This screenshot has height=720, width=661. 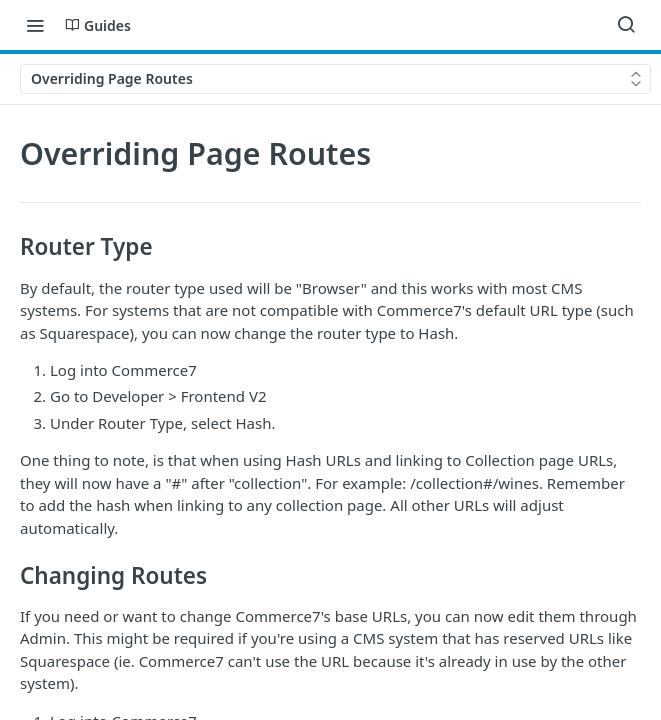 I want to click on [Toggle navigation menu], so click(x=35, y=25).